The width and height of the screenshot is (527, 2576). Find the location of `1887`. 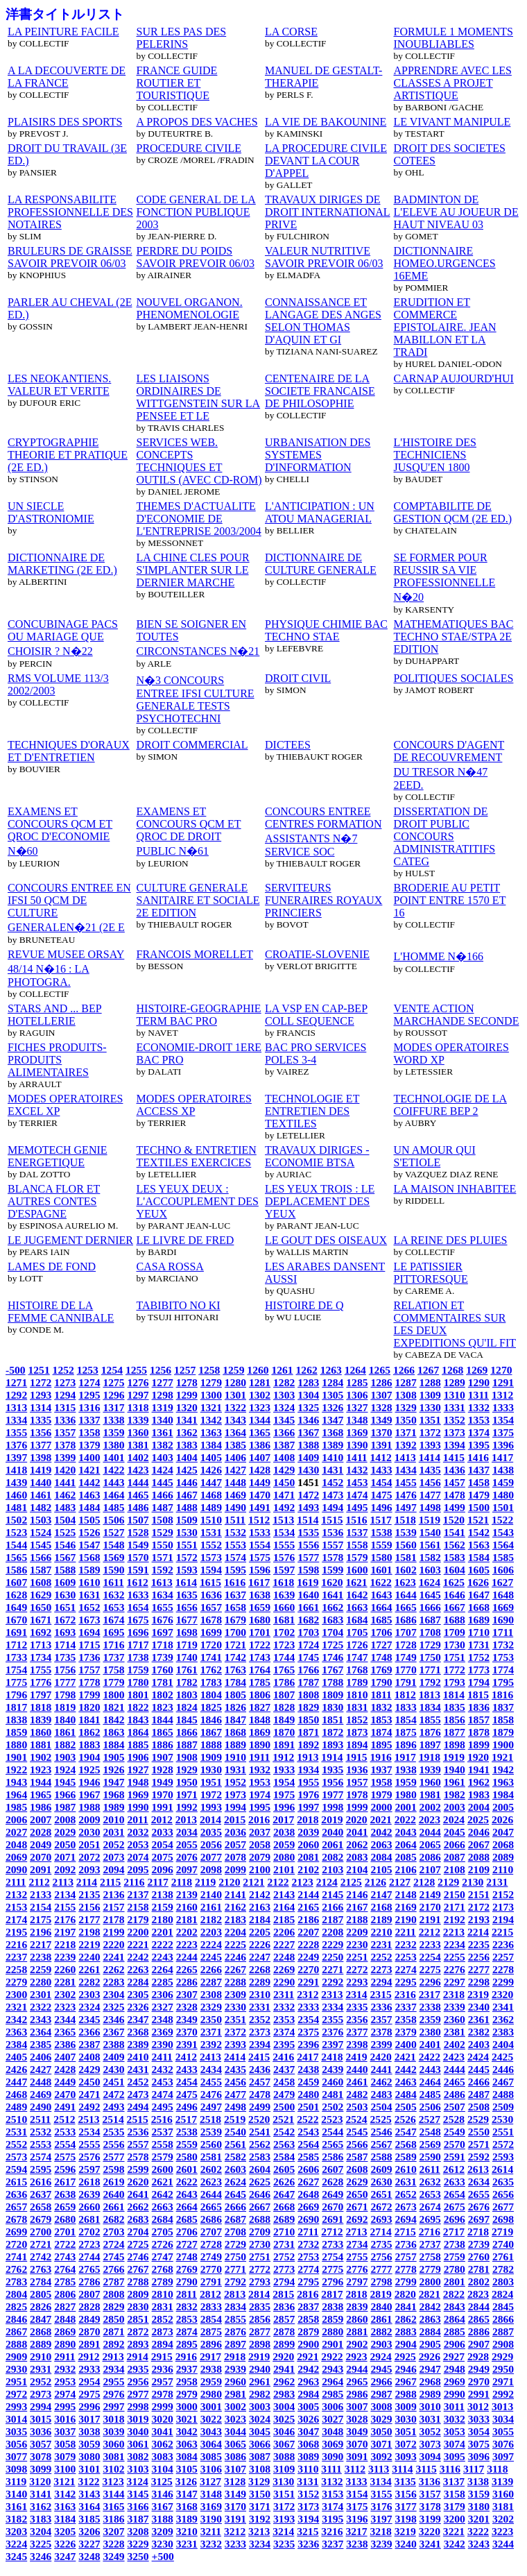

1887 is located at coordinates (187, 1744).